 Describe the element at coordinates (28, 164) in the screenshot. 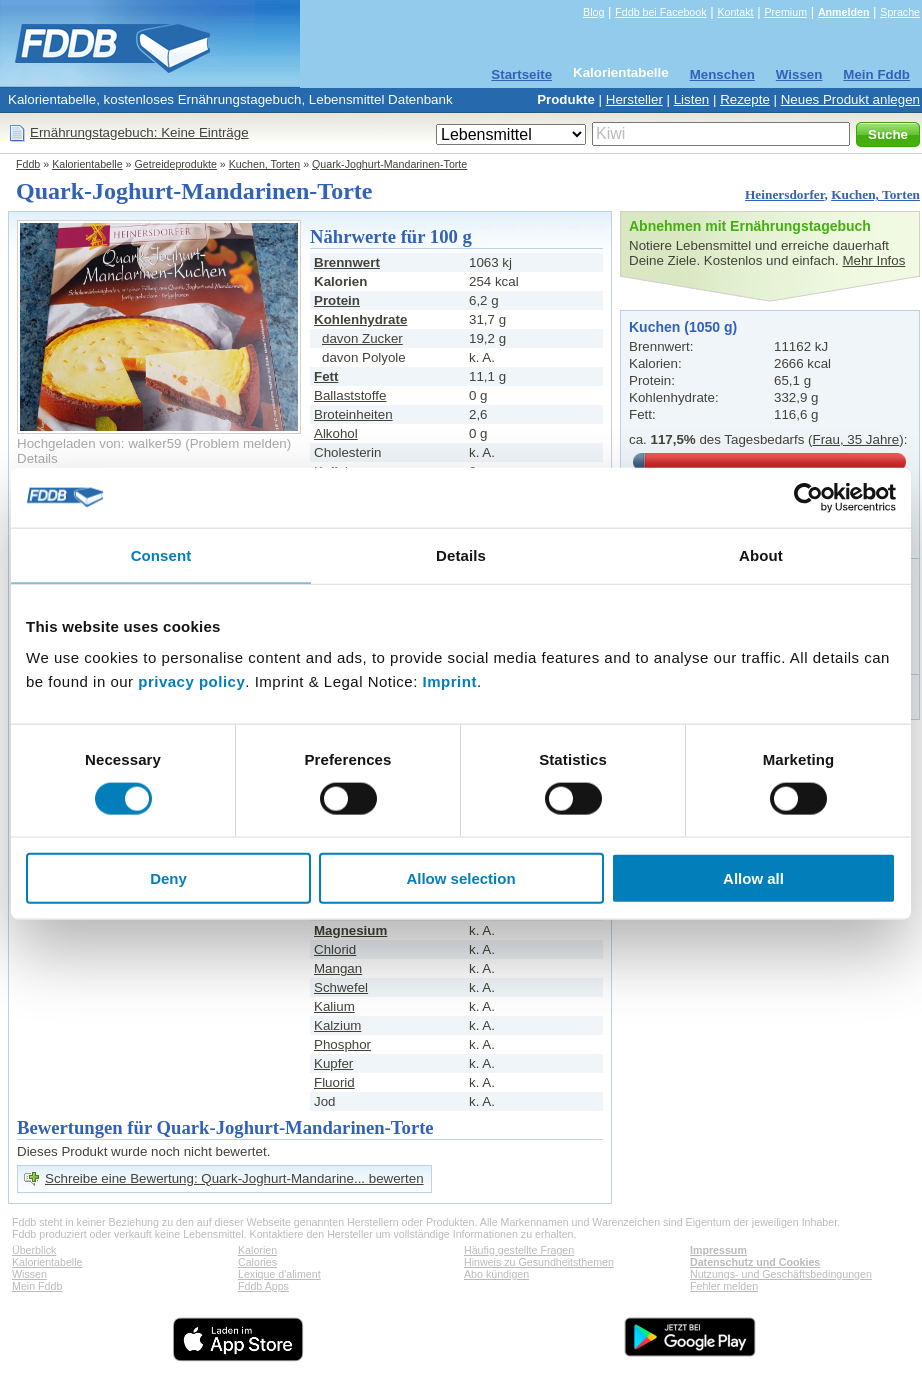

I see `Fddb` at that location.